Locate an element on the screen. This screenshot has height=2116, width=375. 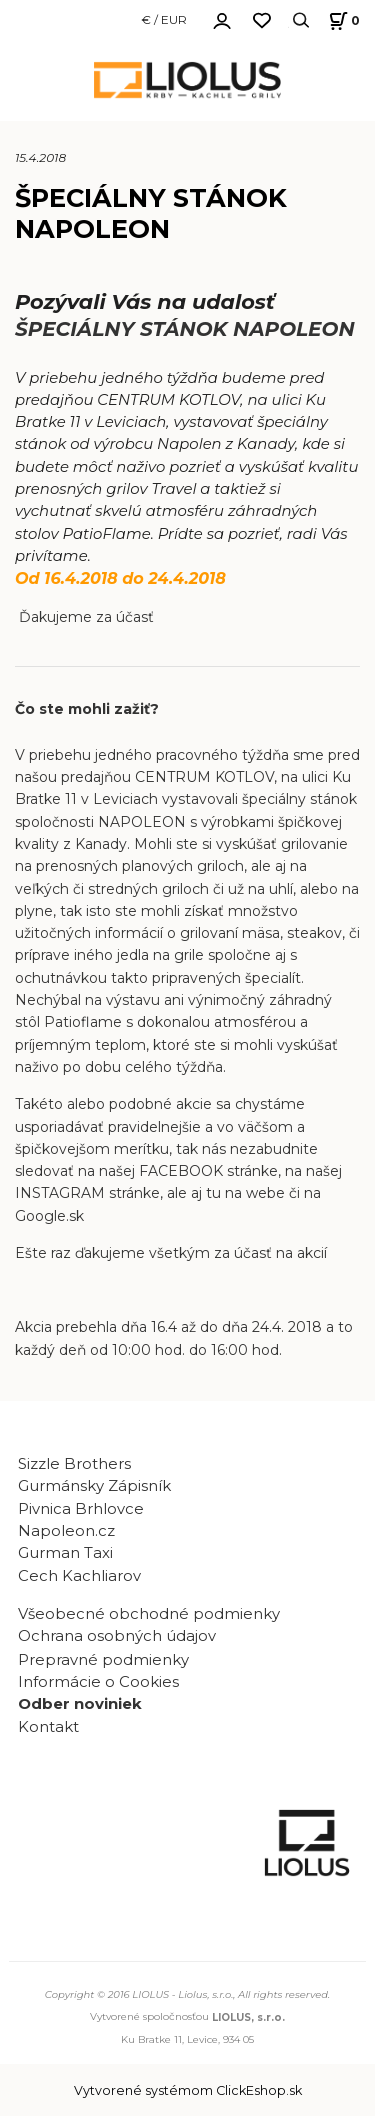
Všeobecné obchodné podmienky is located at coordinates (149, 1614).